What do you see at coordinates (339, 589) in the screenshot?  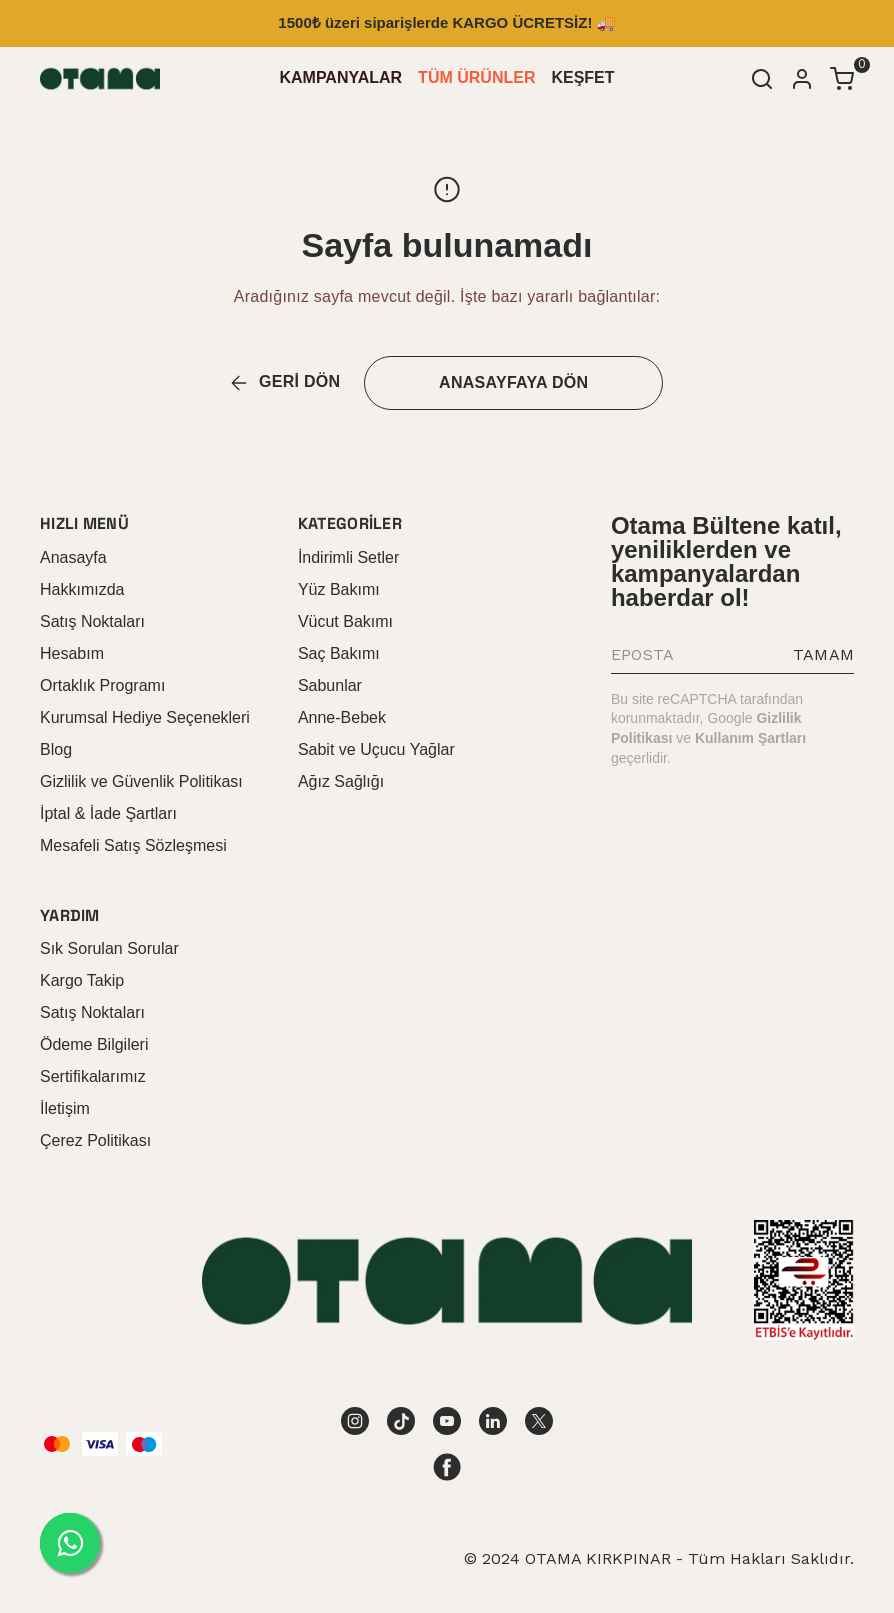 I see `Yüz Bakımı` at bounding box center [339, 589].